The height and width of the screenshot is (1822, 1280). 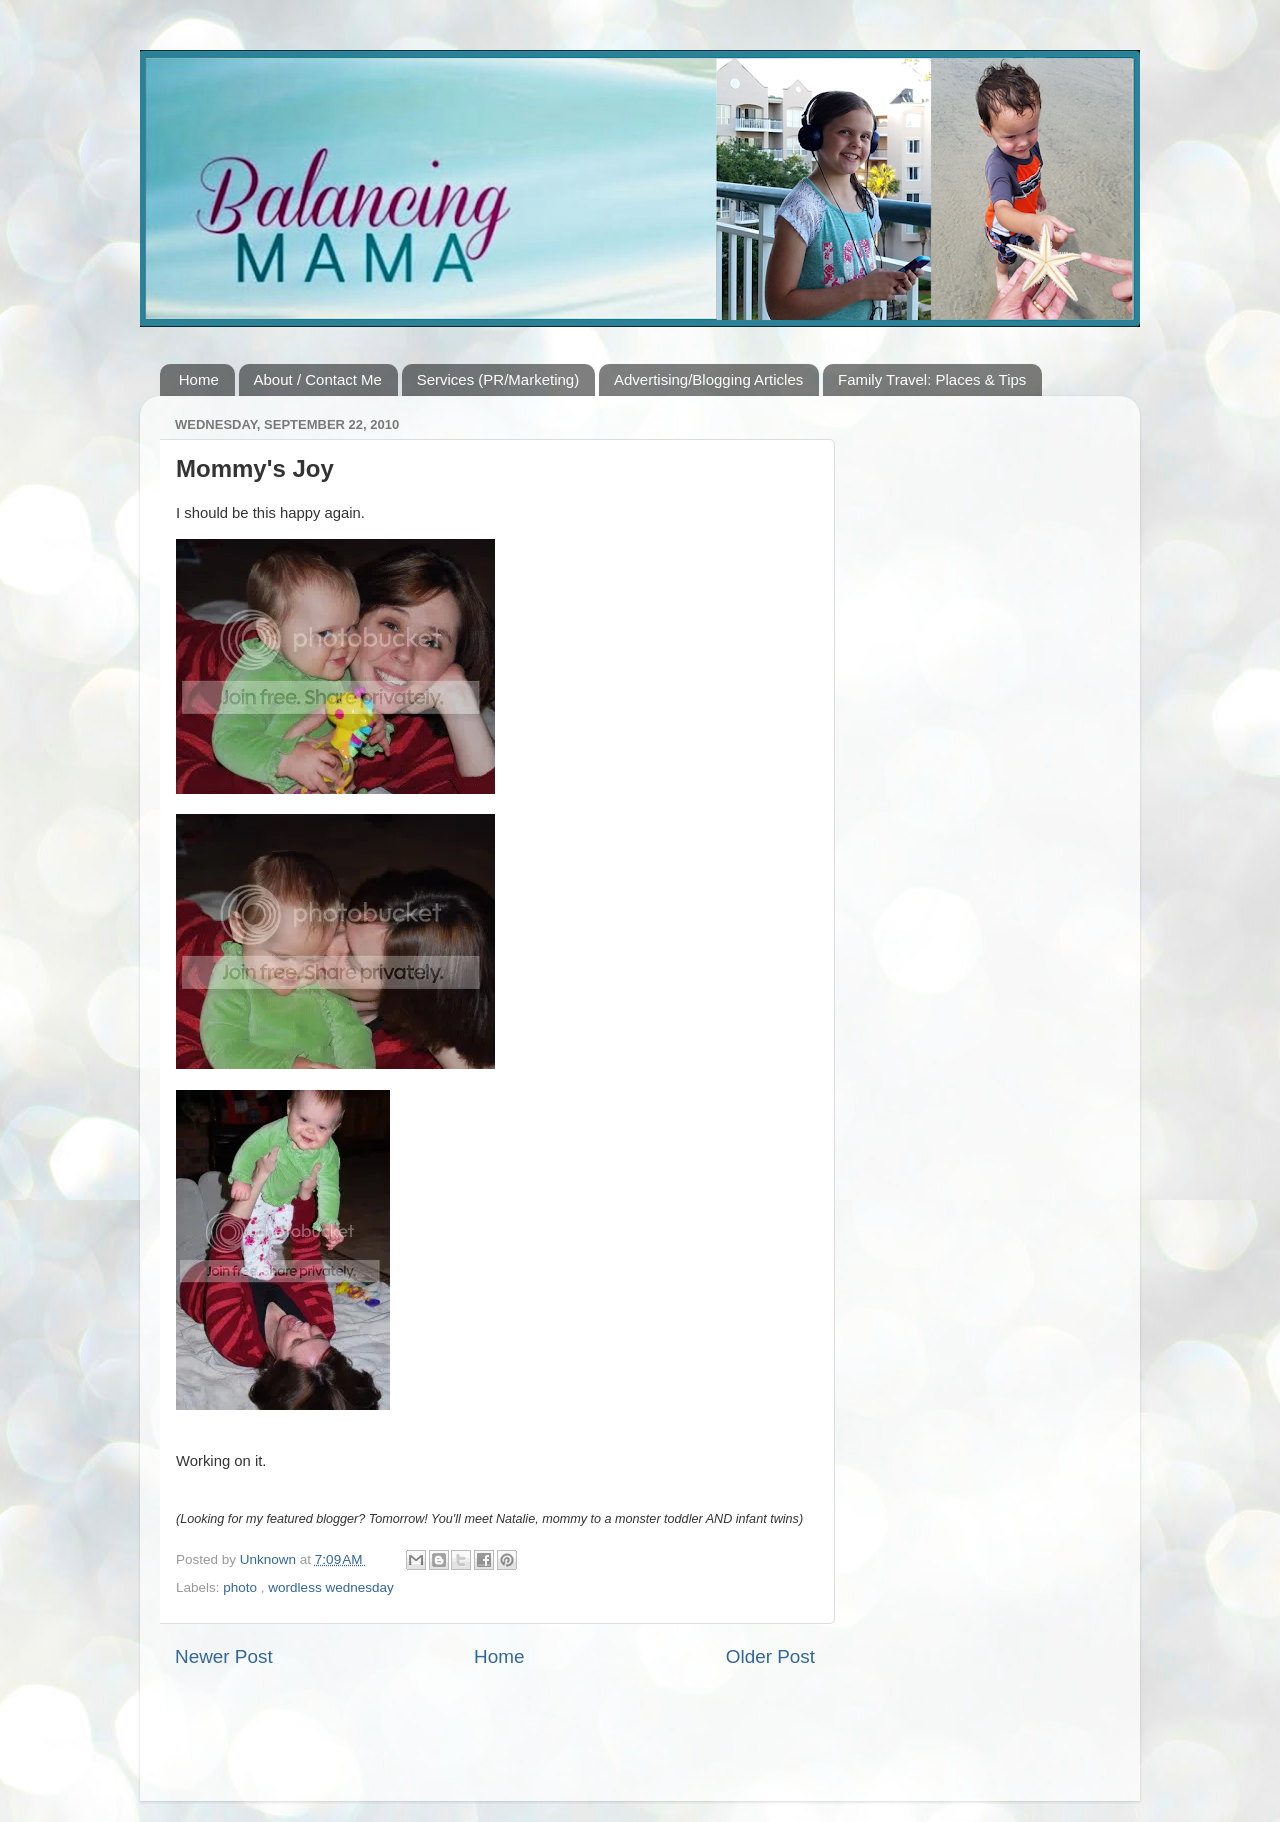 I want to click on About / Contact Me, so click(x=318, y=379).